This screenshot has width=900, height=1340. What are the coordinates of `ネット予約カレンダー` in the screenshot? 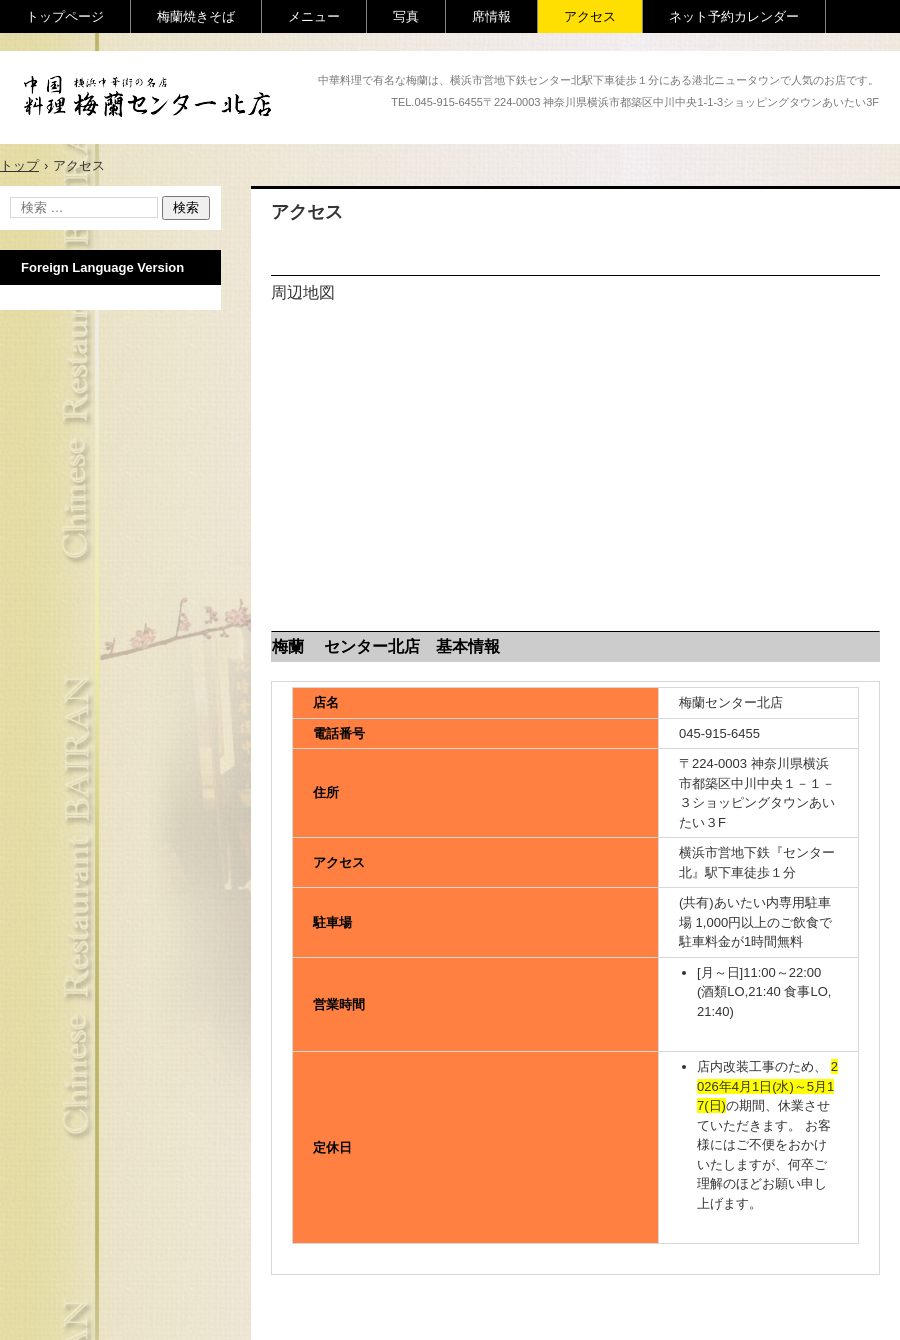 It's located at (734, 16).